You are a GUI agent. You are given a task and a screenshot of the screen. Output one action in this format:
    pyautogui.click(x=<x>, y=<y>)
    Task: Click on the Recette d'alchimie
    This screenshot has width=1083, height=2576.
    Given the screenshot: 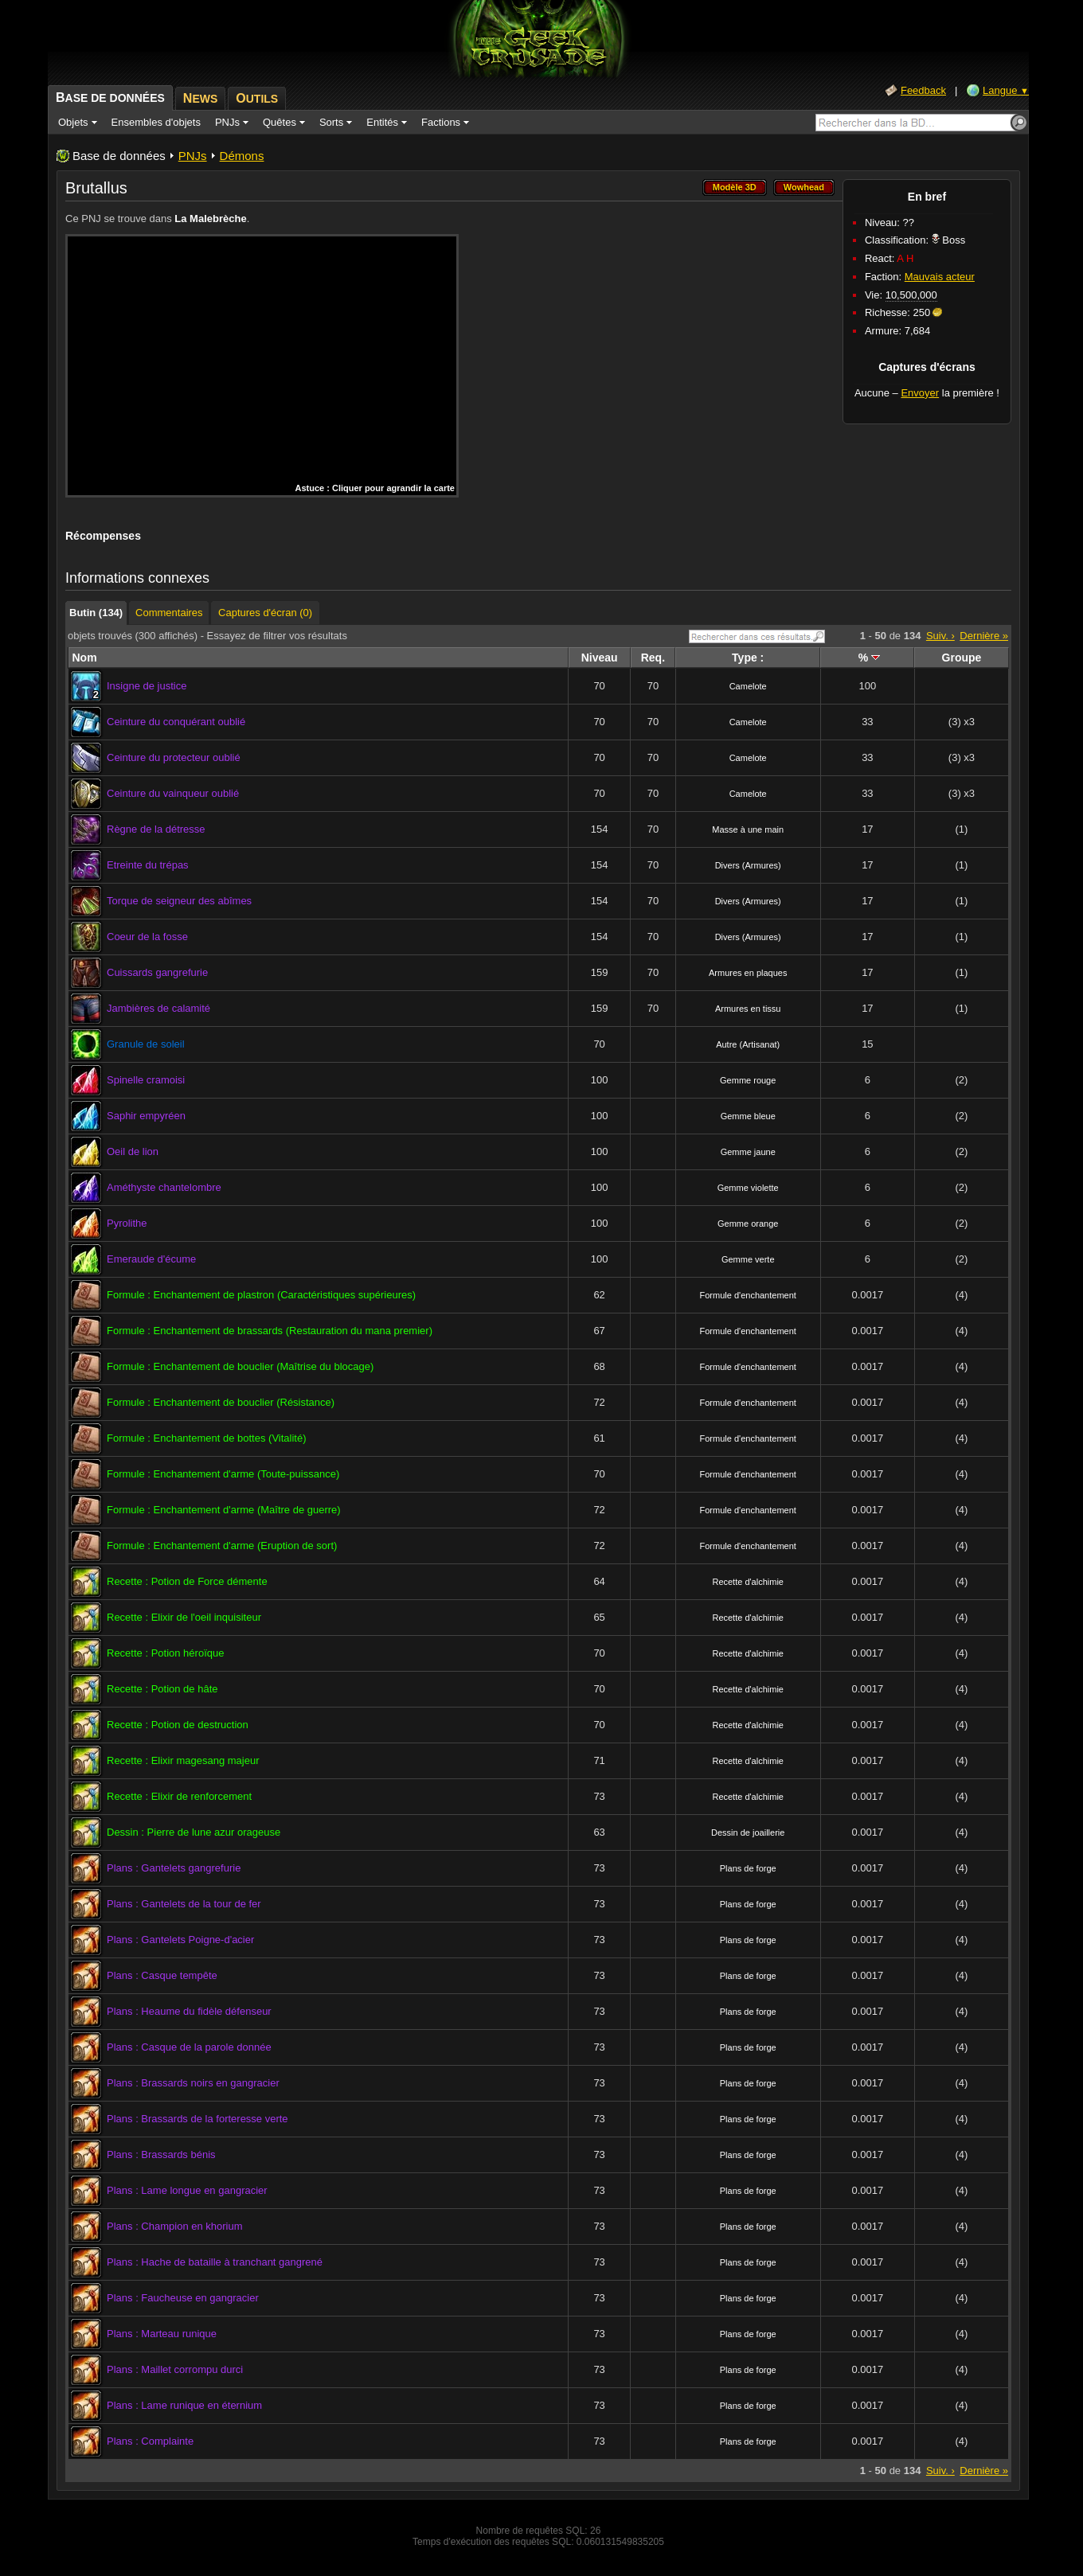 What is the action you would take?
    pyautogui.click(x=748, y=1582)
    